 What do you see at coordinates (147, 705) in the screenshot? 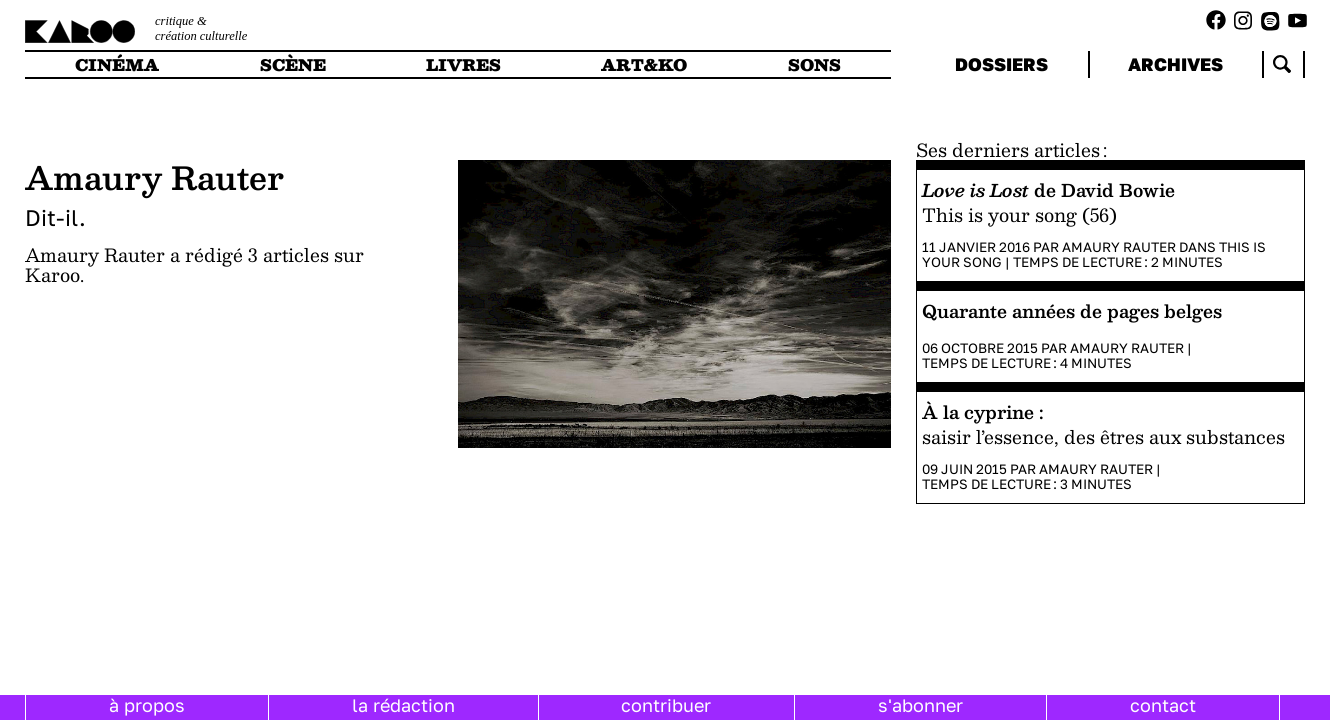
I see `à propos` at bounding box center [147, 705].